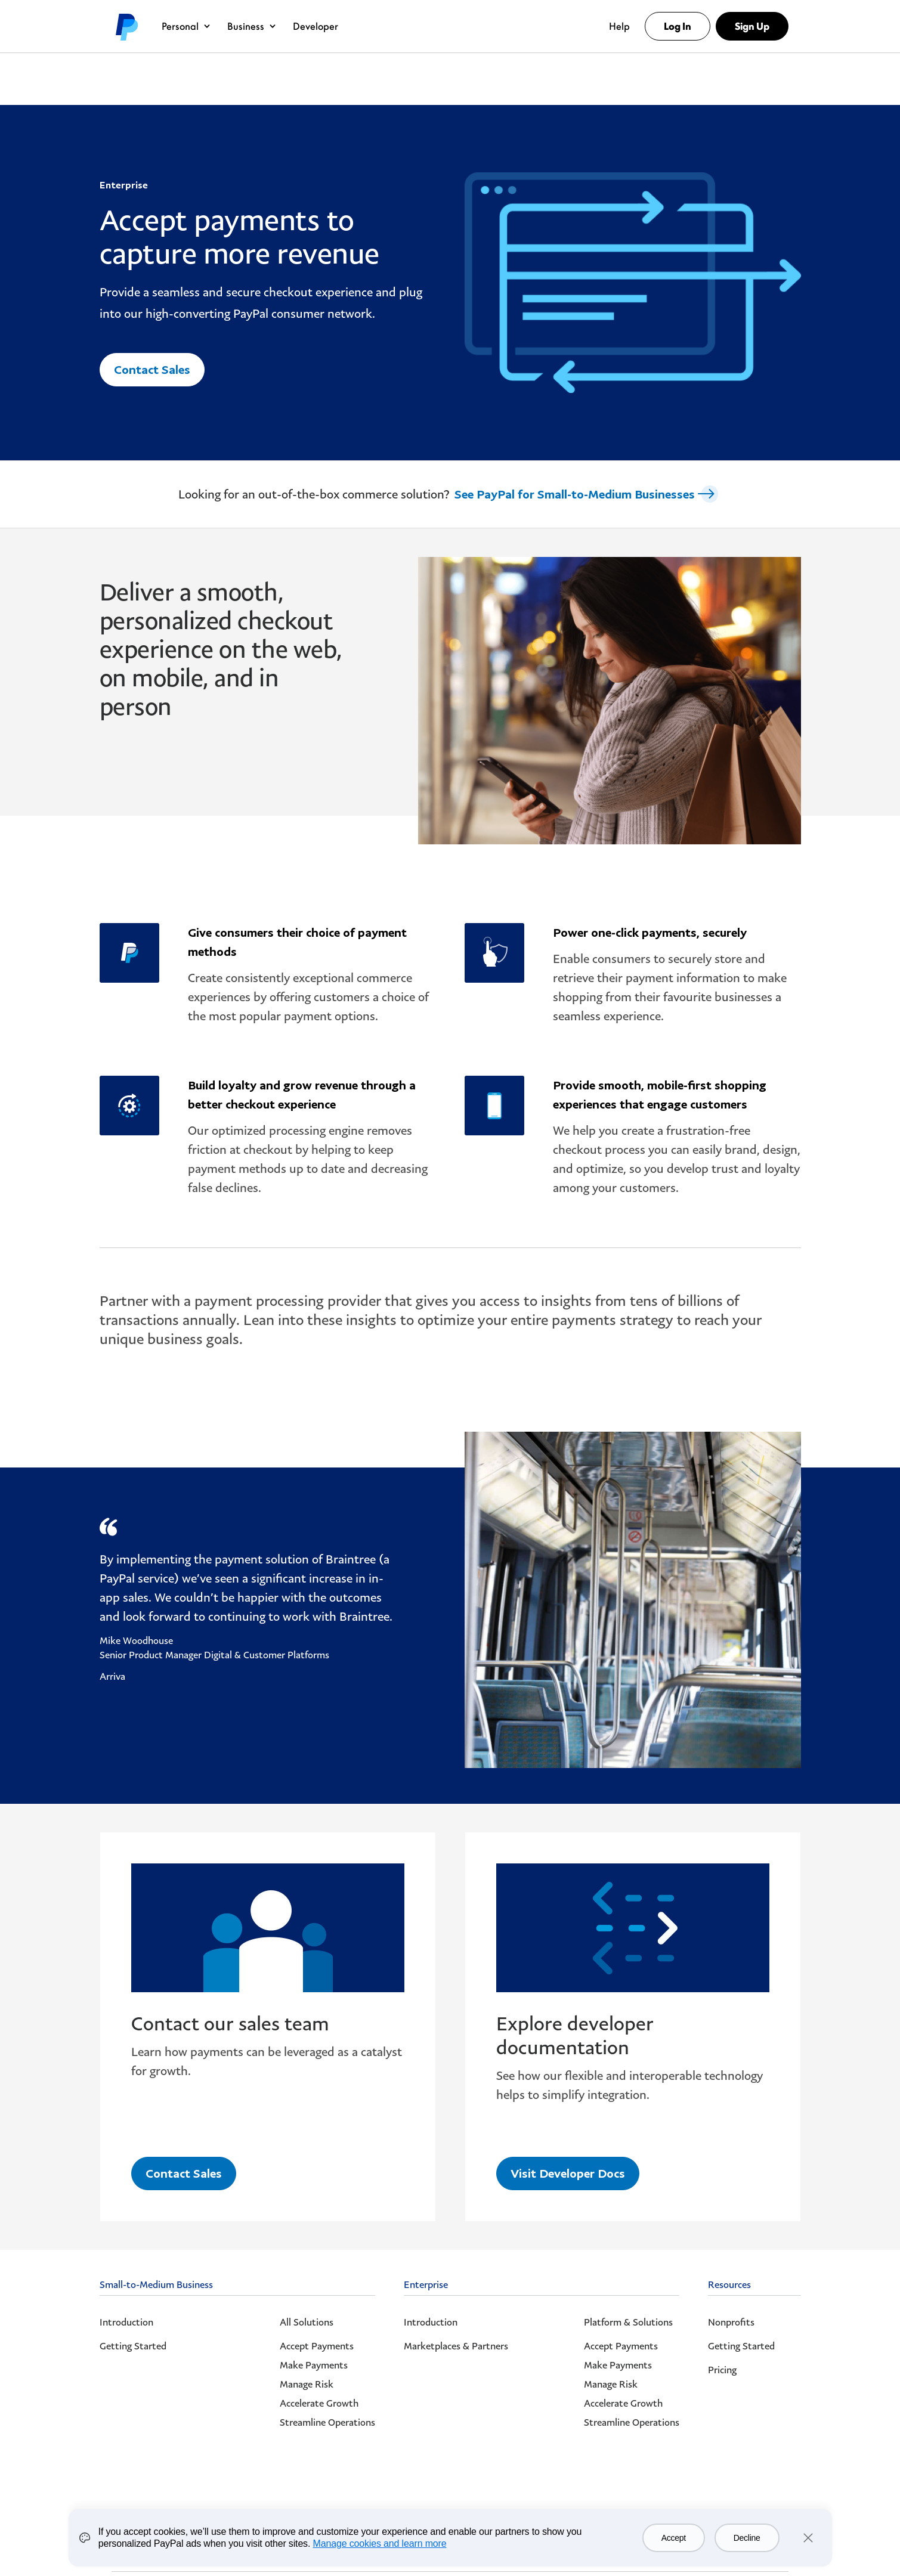 This screenshot has width=900, height=2576. I want to click on Pricing, so click(722, 2370).